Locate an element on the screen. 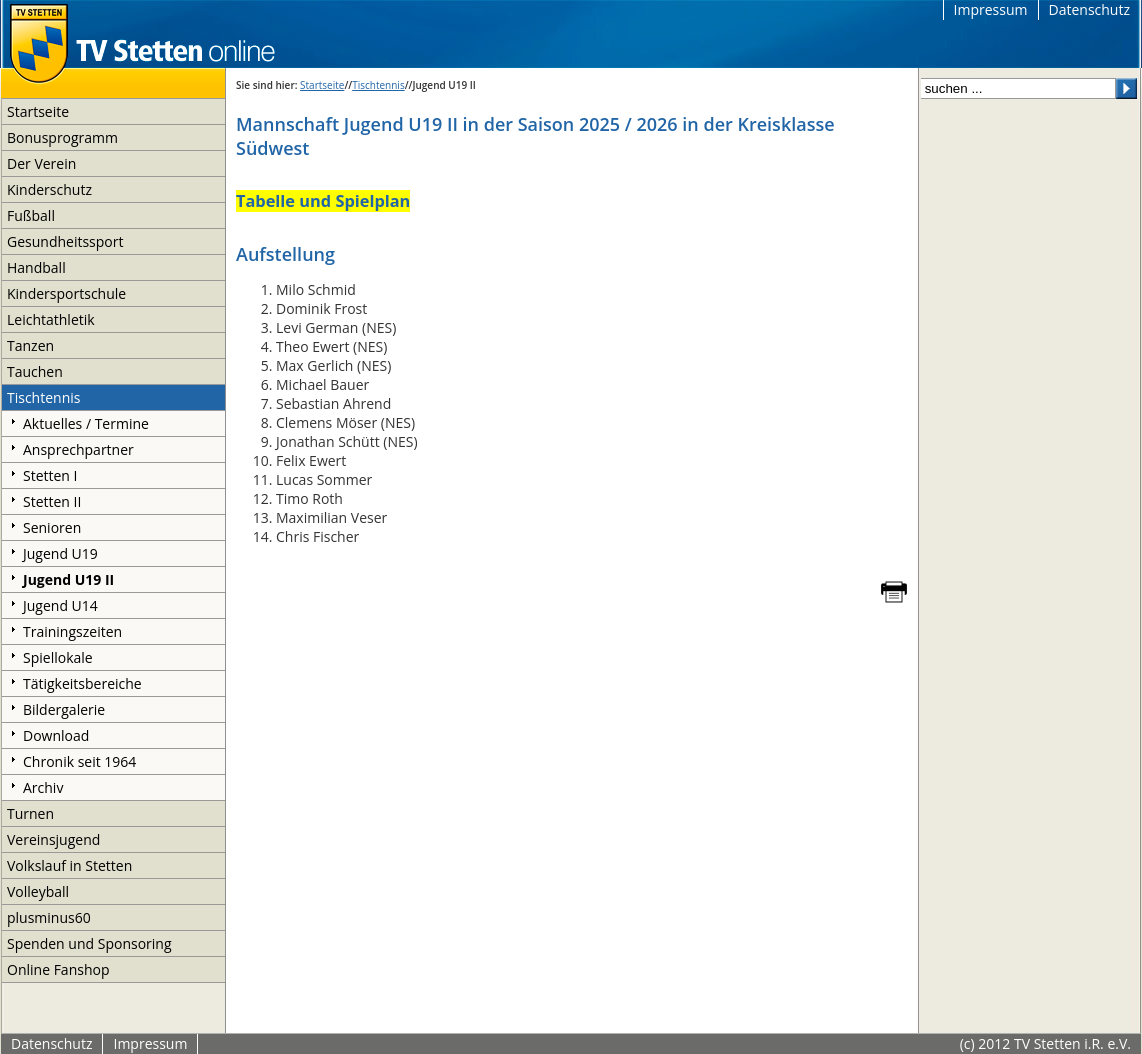  Impressum is located at coordinates (991, 9).